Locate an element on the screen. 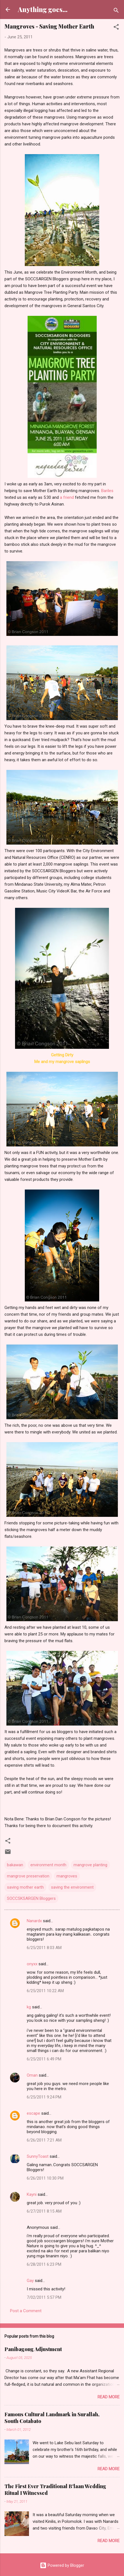 The height and width of the screenshot is (2576, 124). 7/02/2011 5:57 PM is located at coordinates (44, 2297).